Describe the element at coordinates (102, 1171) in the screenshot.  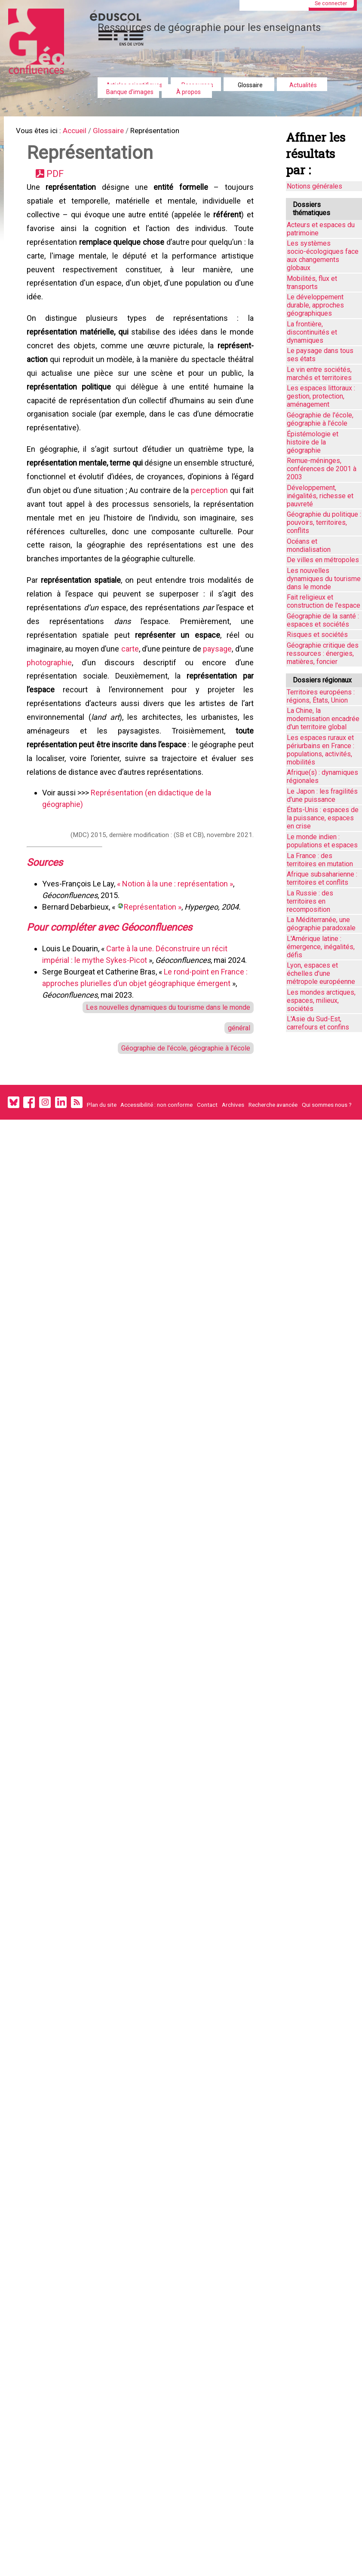
I see `Plan du site` at that location.